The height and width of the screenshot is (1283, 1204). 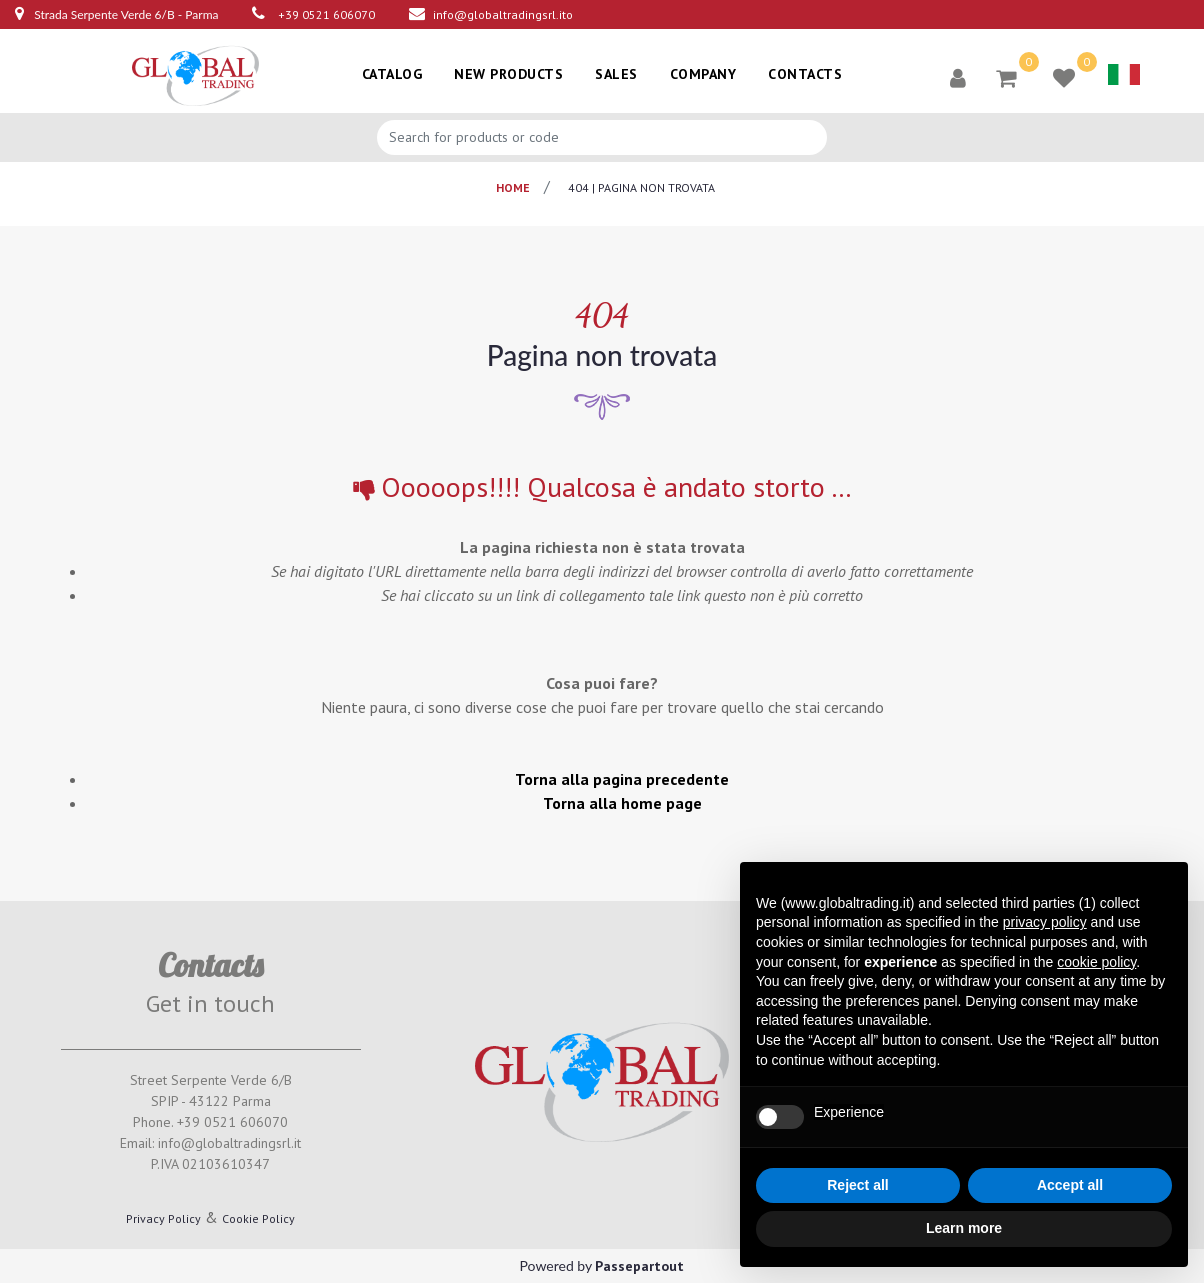 I want to click on CONTACTS, so click(x=805, y=74).